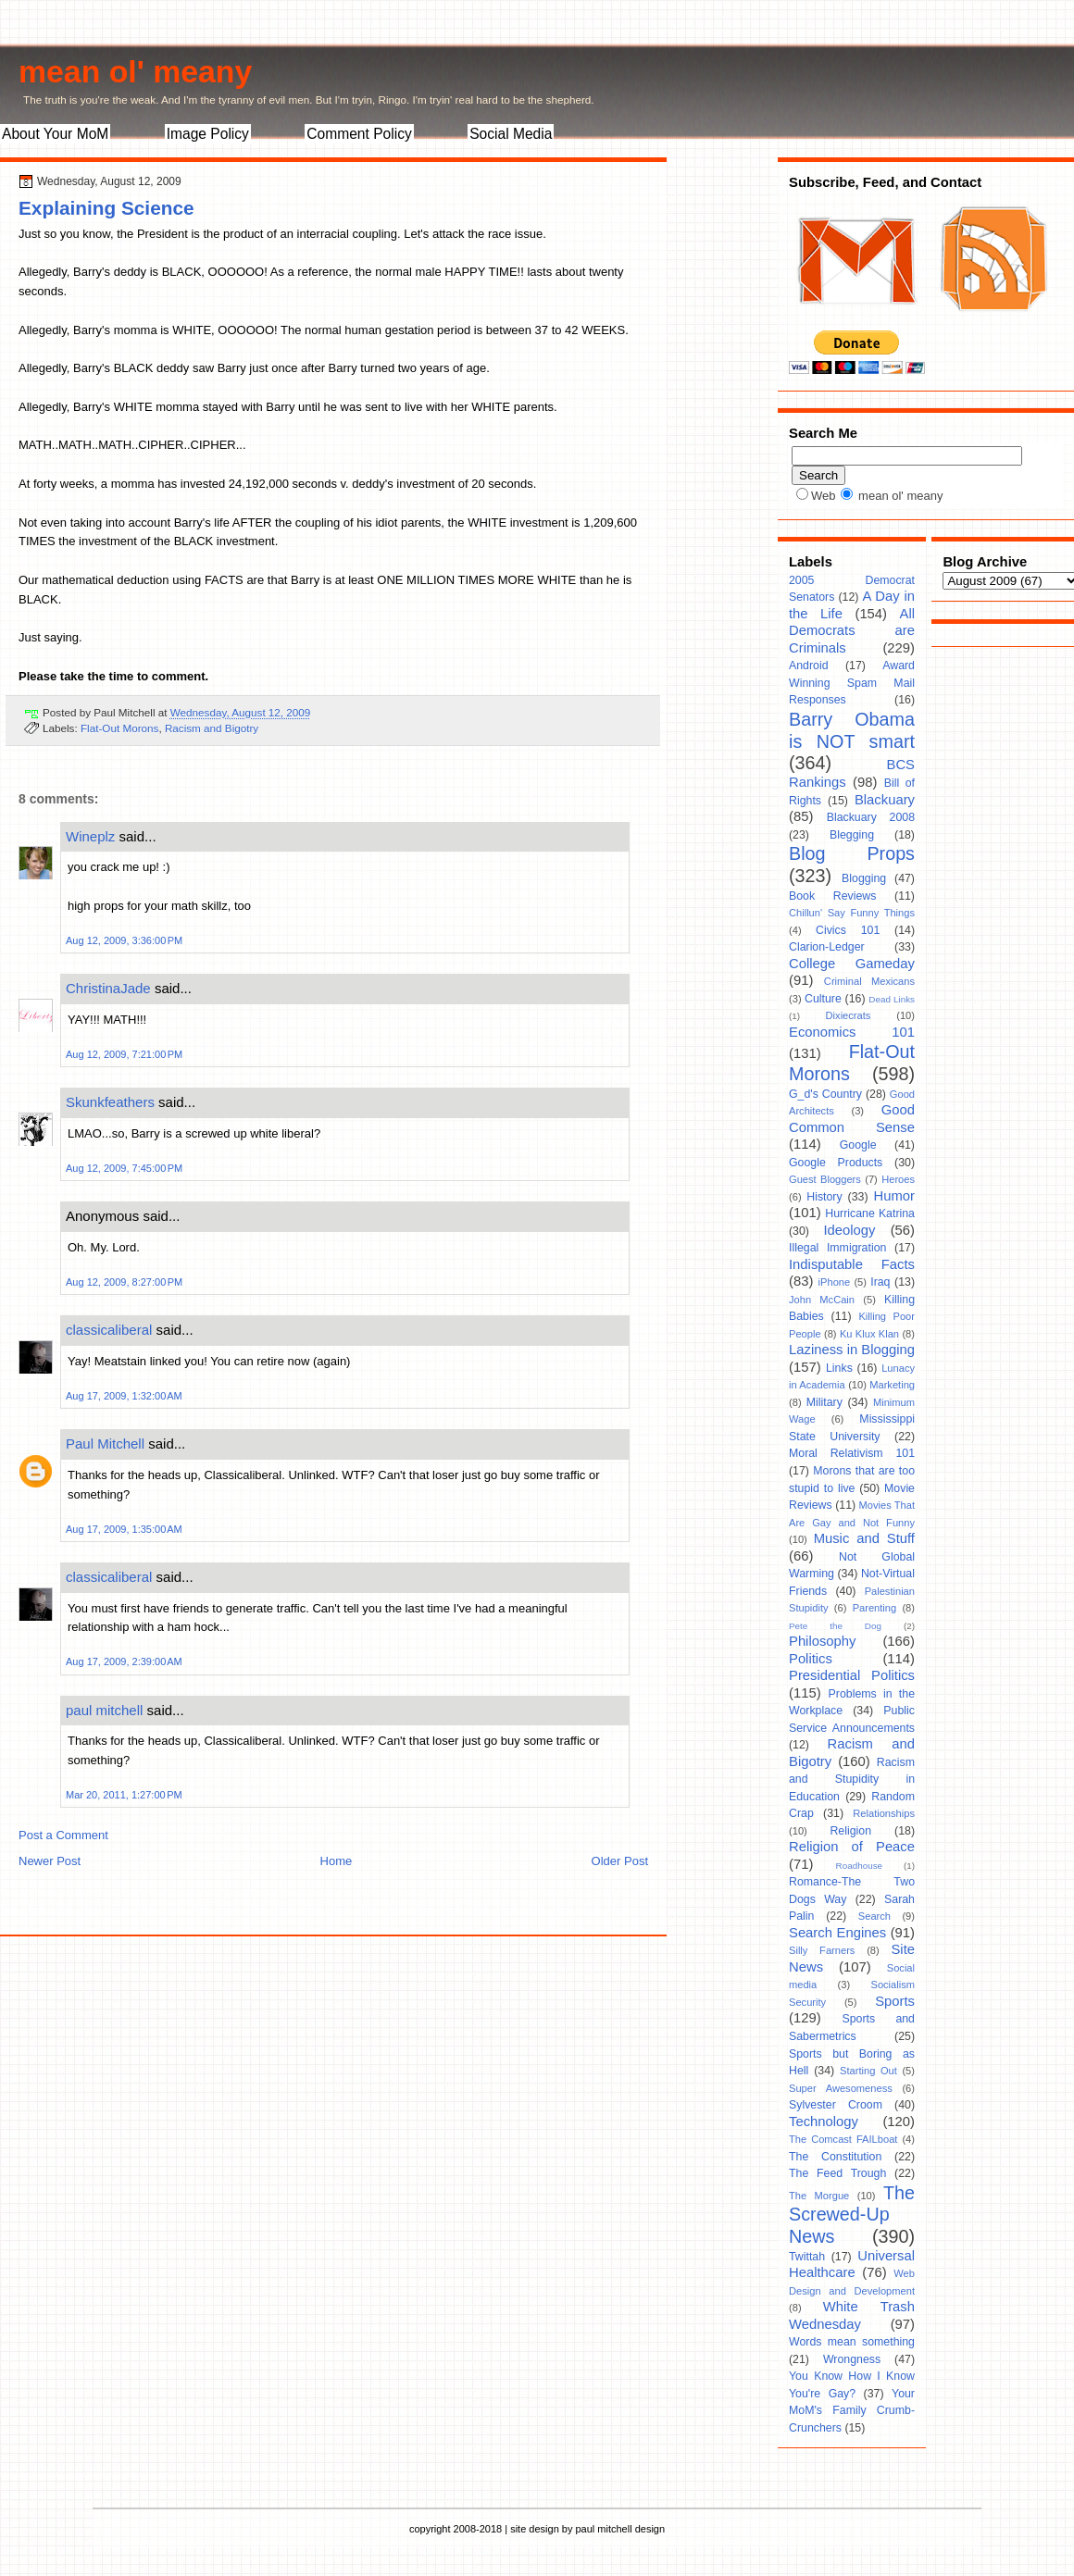 The image size is (1074, 2576). Describe the element at coordinates (852, 963) in the screenshot. I see `College Gameday` at that location.